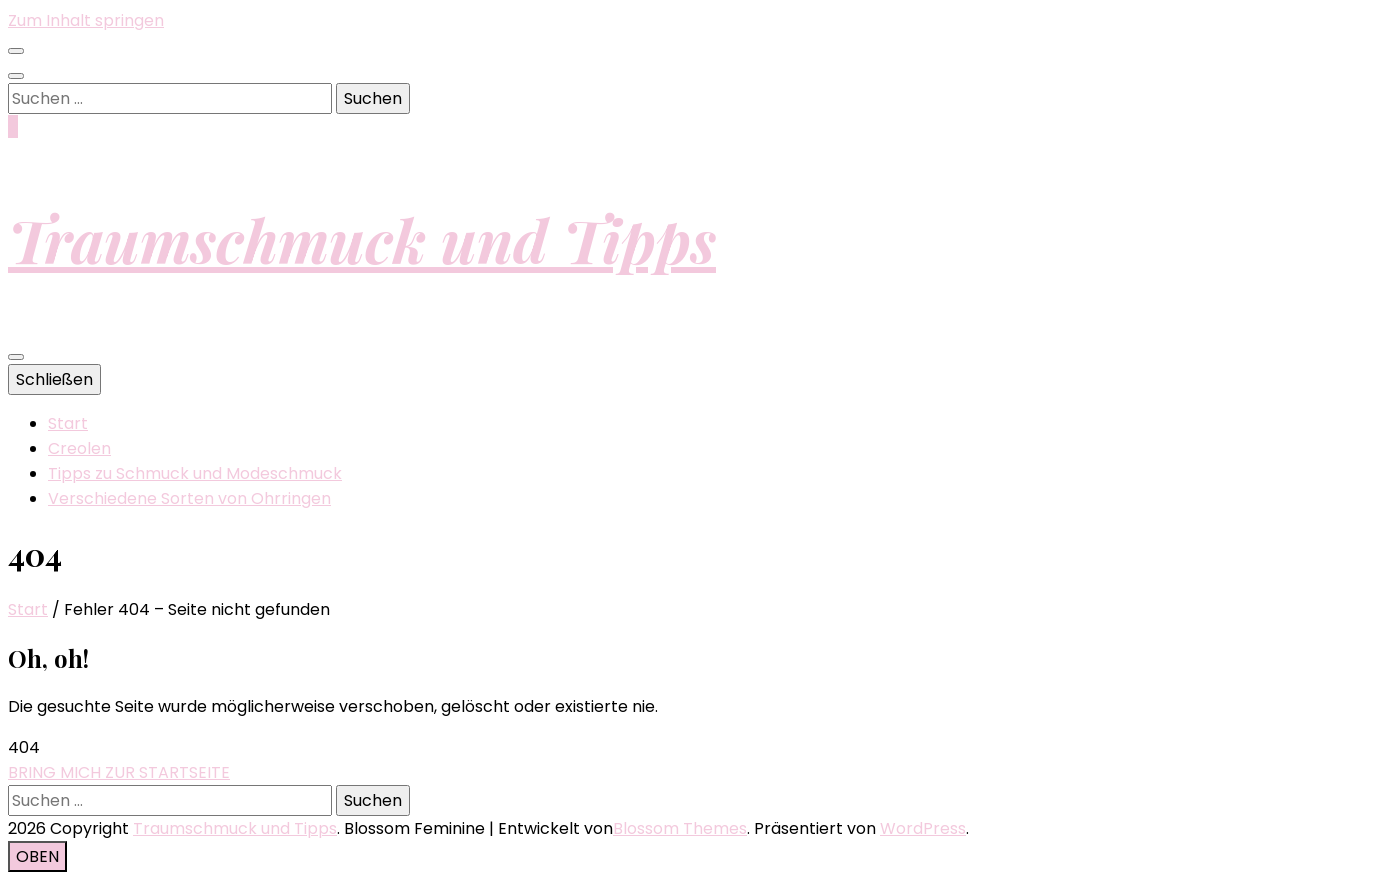  I want to click on Zum Inhalt springen, so click(86, 20).